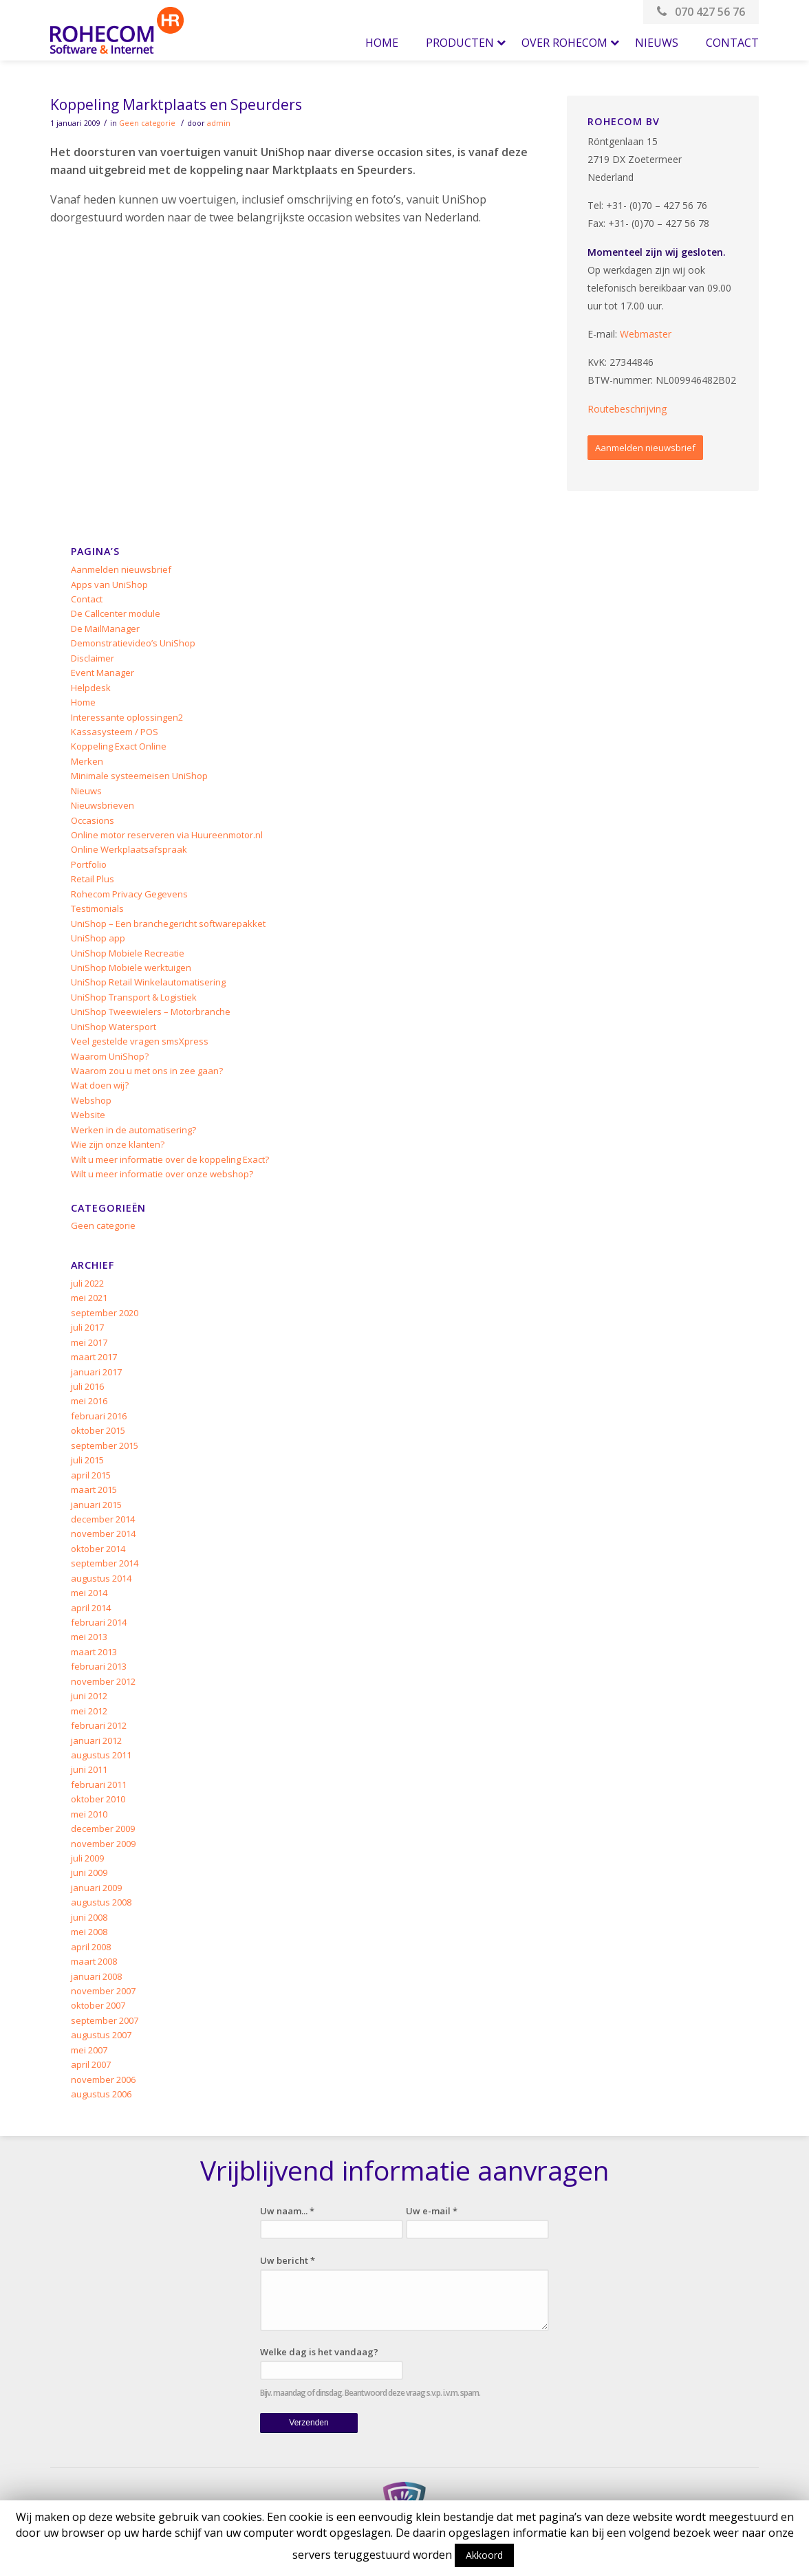 Image resolution: width=809 pixels, height=2576 pixels. Describe the element at coordinates (139, 775) in the screenshot. I see `Minimale systeemeisen UniShop` at that location.